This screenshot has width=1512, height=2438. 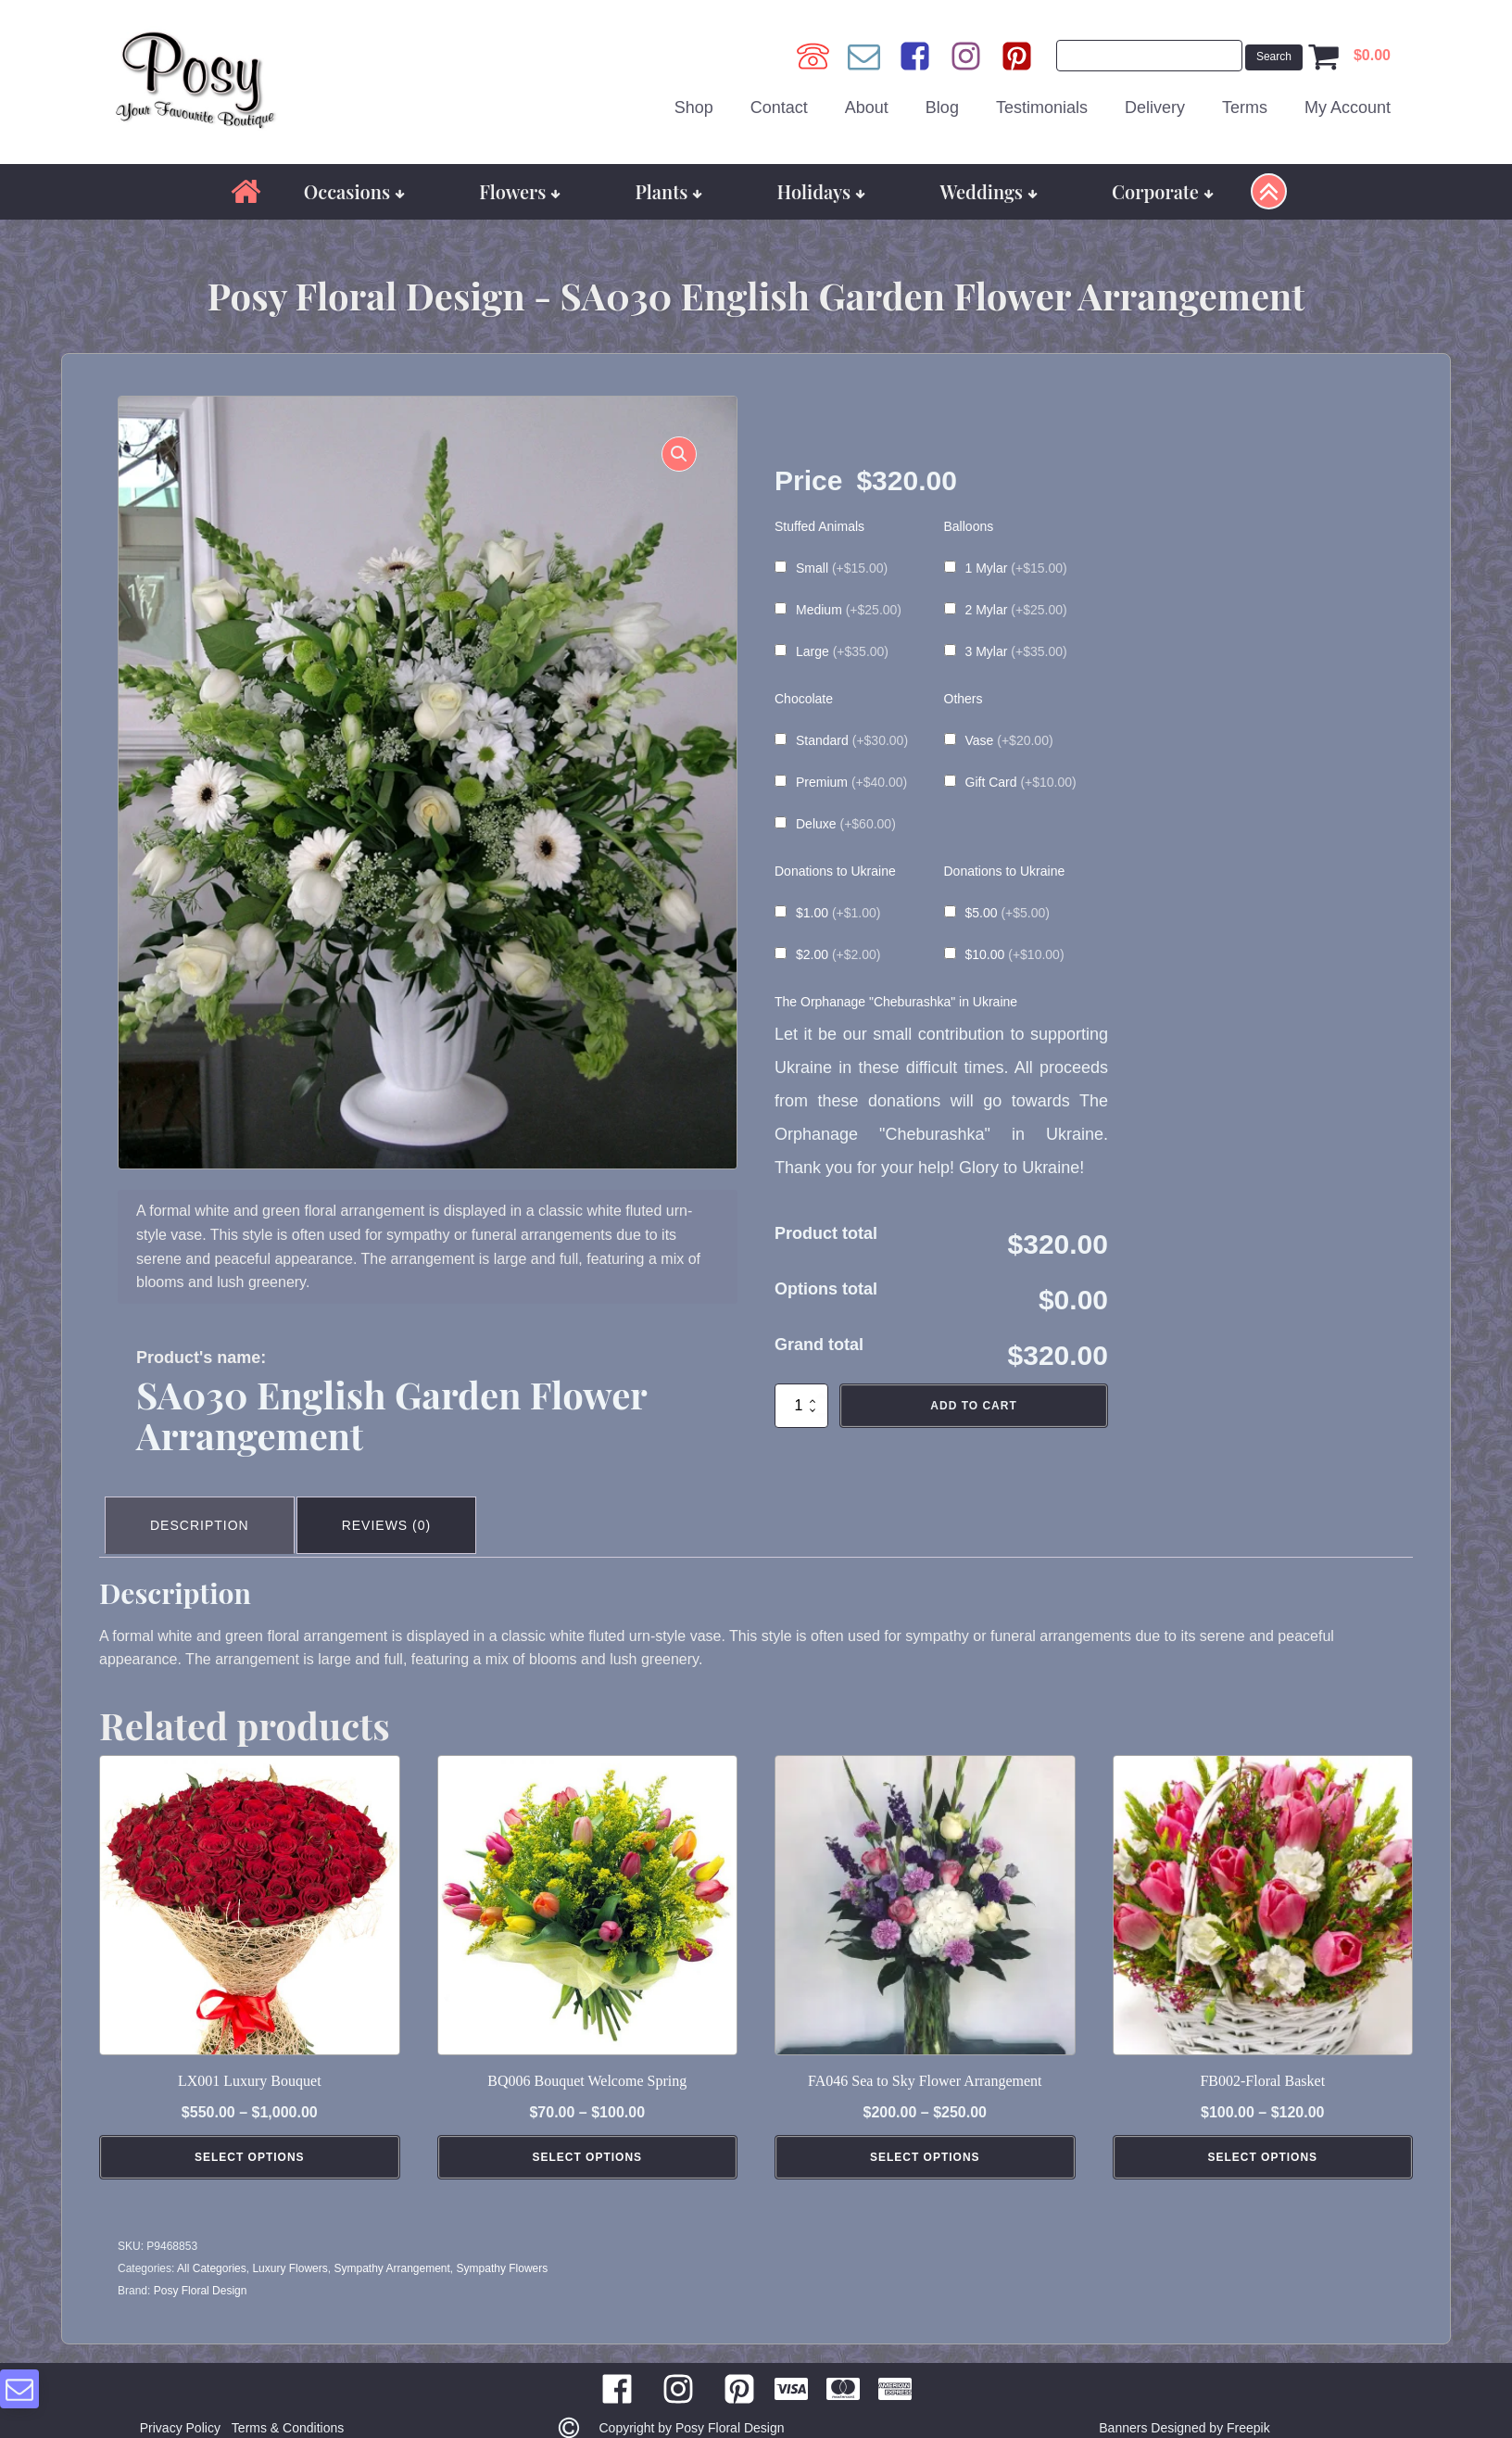 What do you see at coordinates (1155, 101) in the screenshot?
I see `Delivery` at bounding box center [1155, 101].